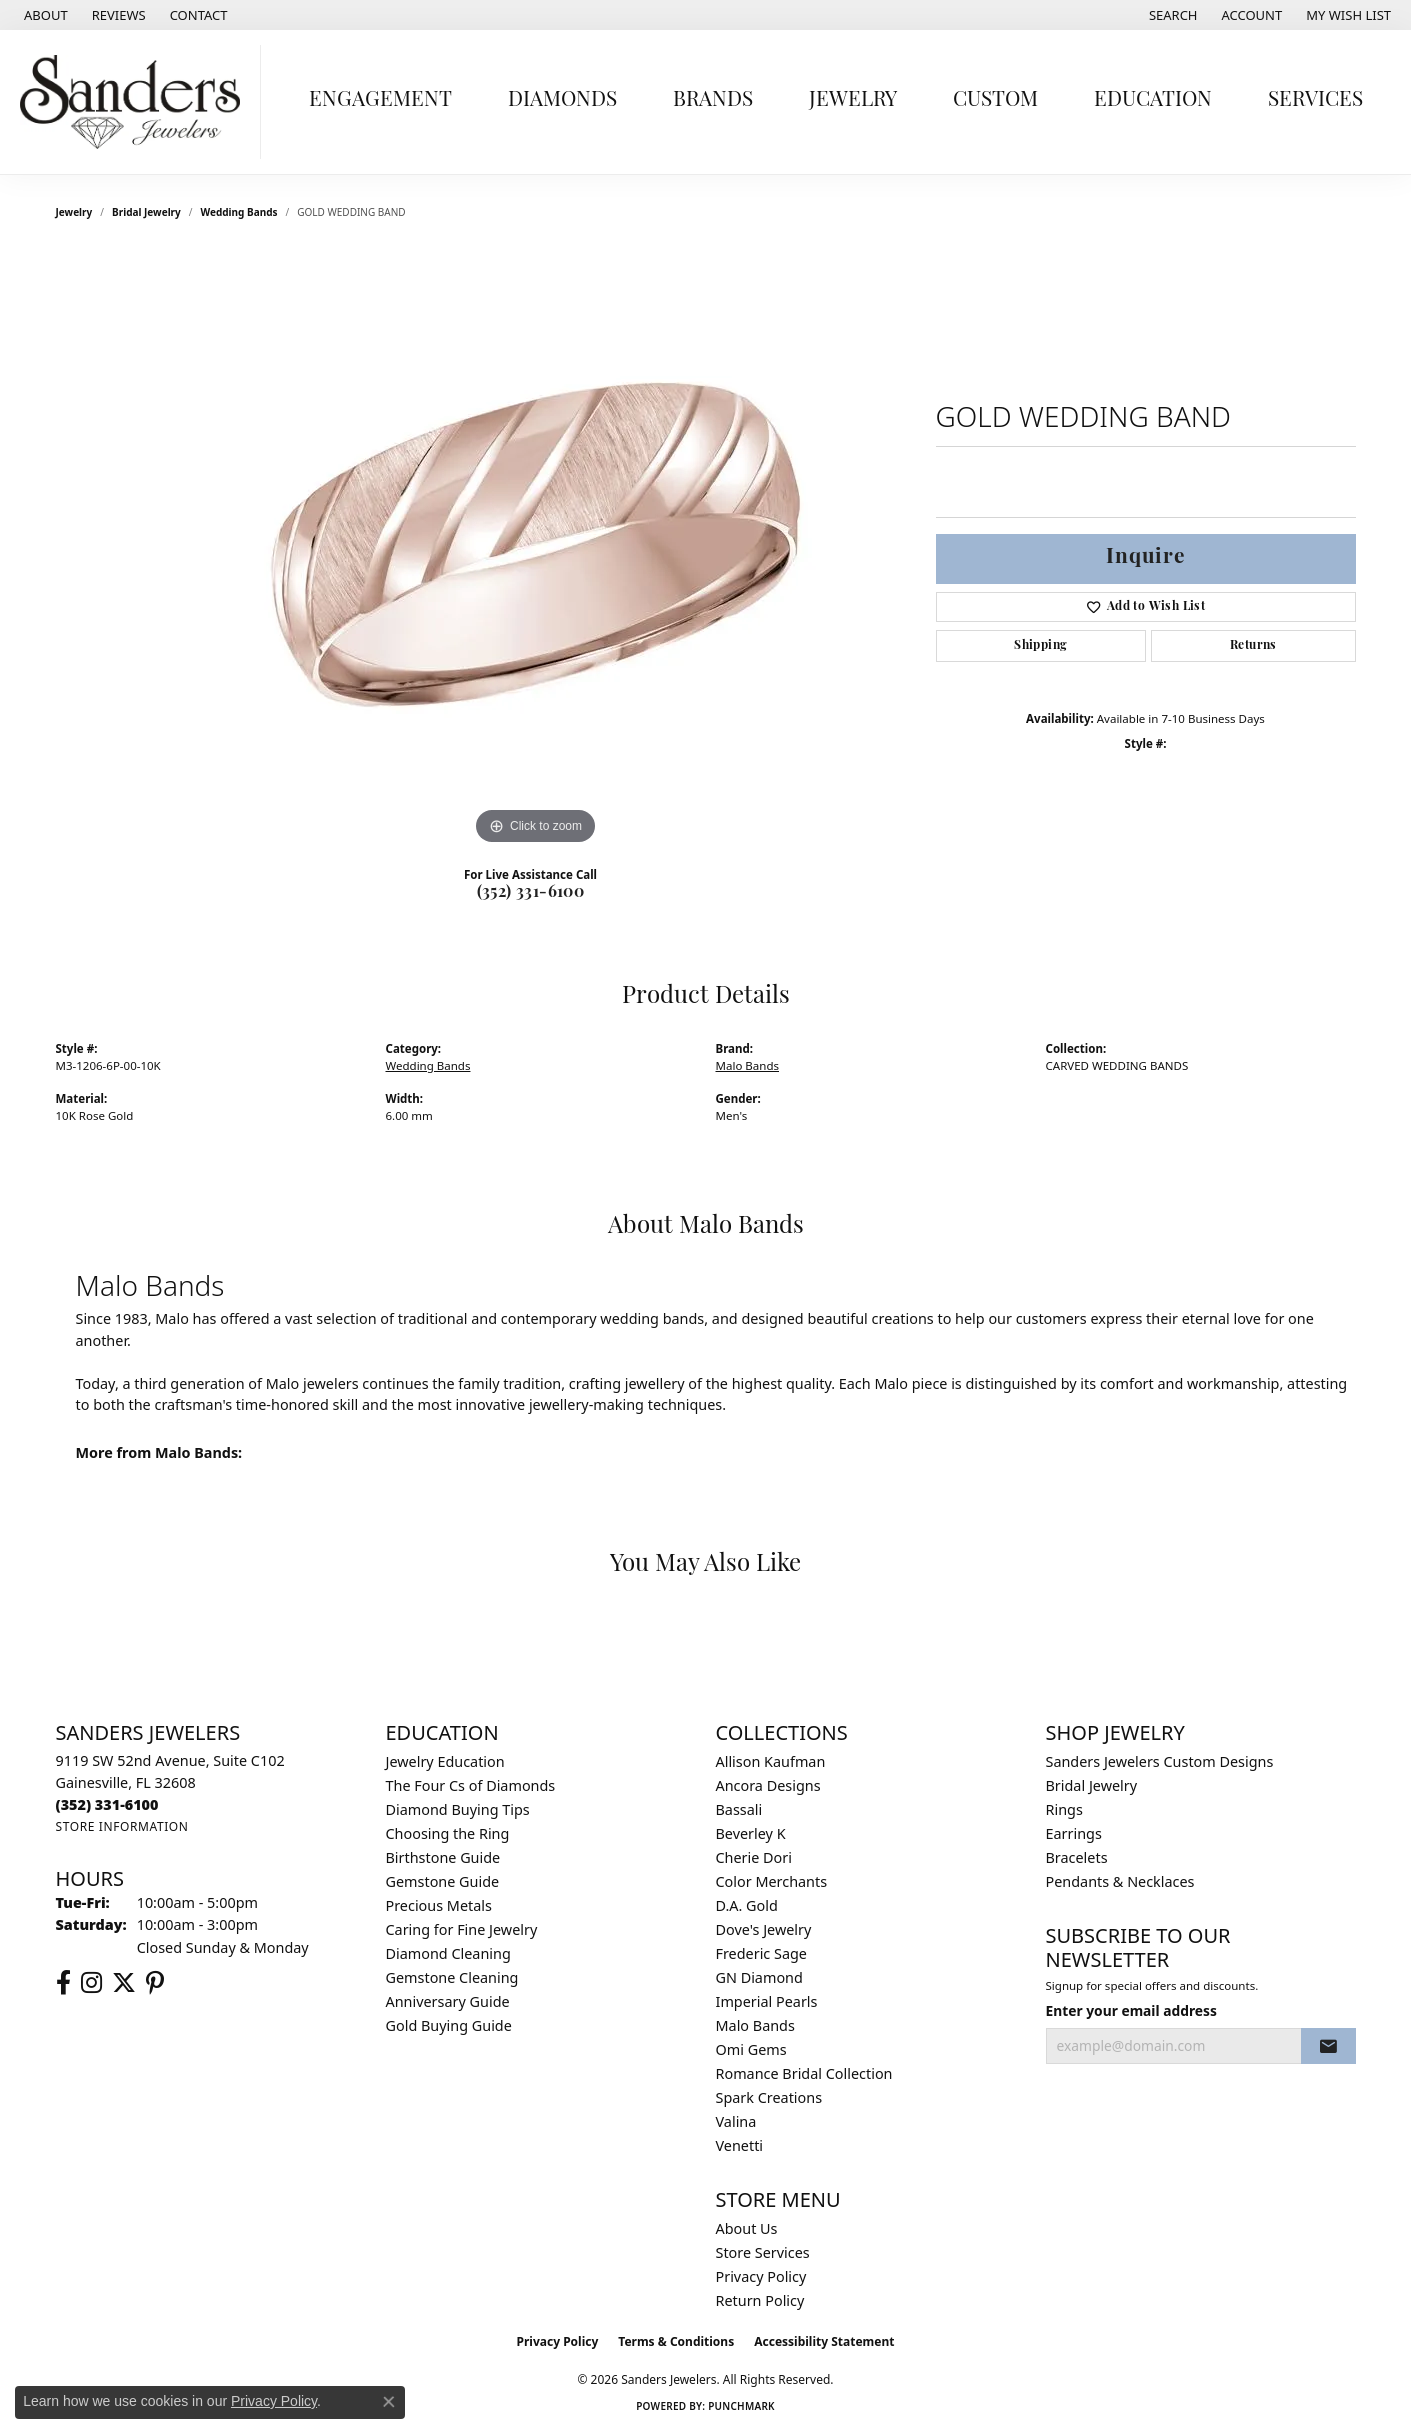 The width and height of the screenshot is (1411, 2434). Describe the element at coordinates (439, 1905) in the screenshot. I see `Precious Metals [menuitem]` at that location.